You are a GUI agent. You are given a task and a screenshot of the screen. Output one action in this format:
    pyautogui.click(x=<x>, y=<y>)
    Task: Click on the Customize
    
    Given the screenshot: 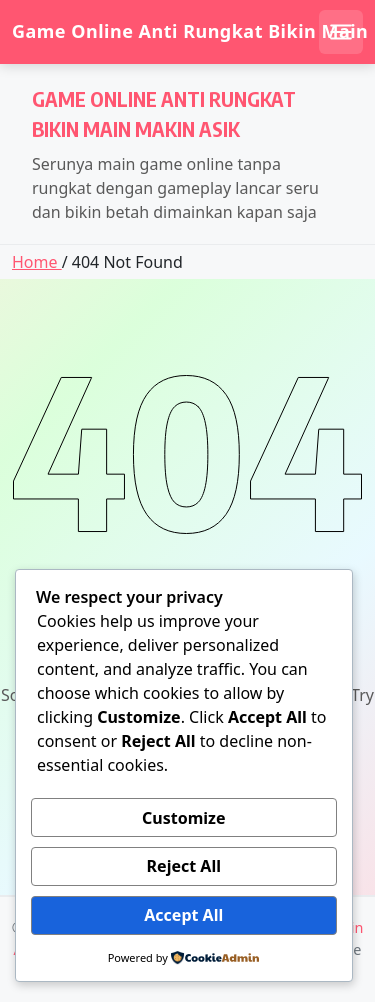 What is the action you would take?
    pyautogui.click(x=183, y=818)
    